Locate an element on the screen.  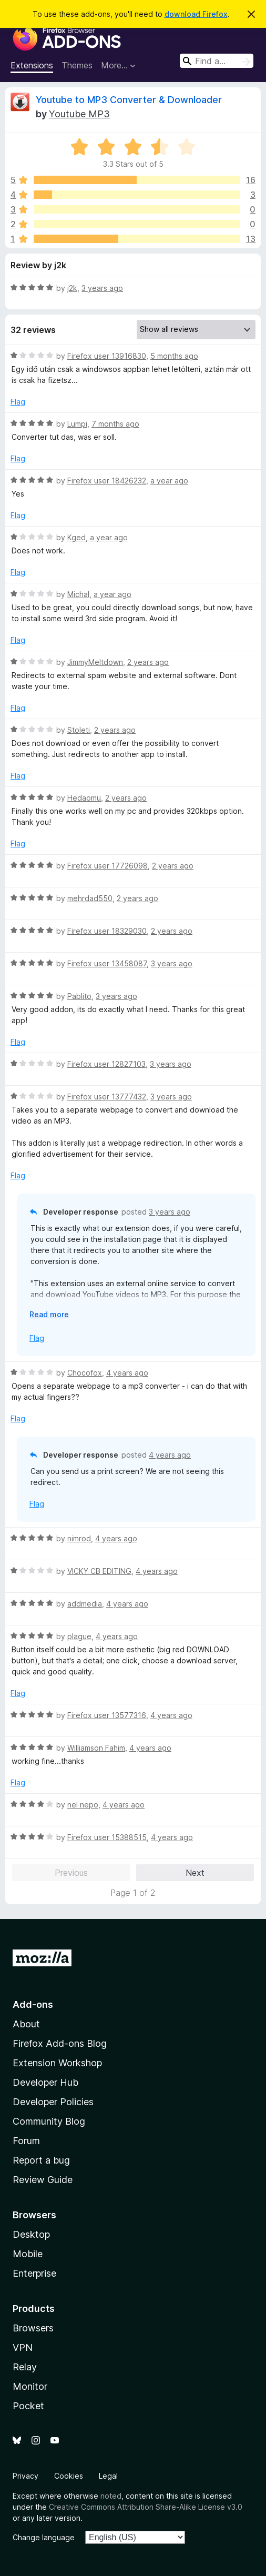
Chocofox is located at coordinates (84, 1372).